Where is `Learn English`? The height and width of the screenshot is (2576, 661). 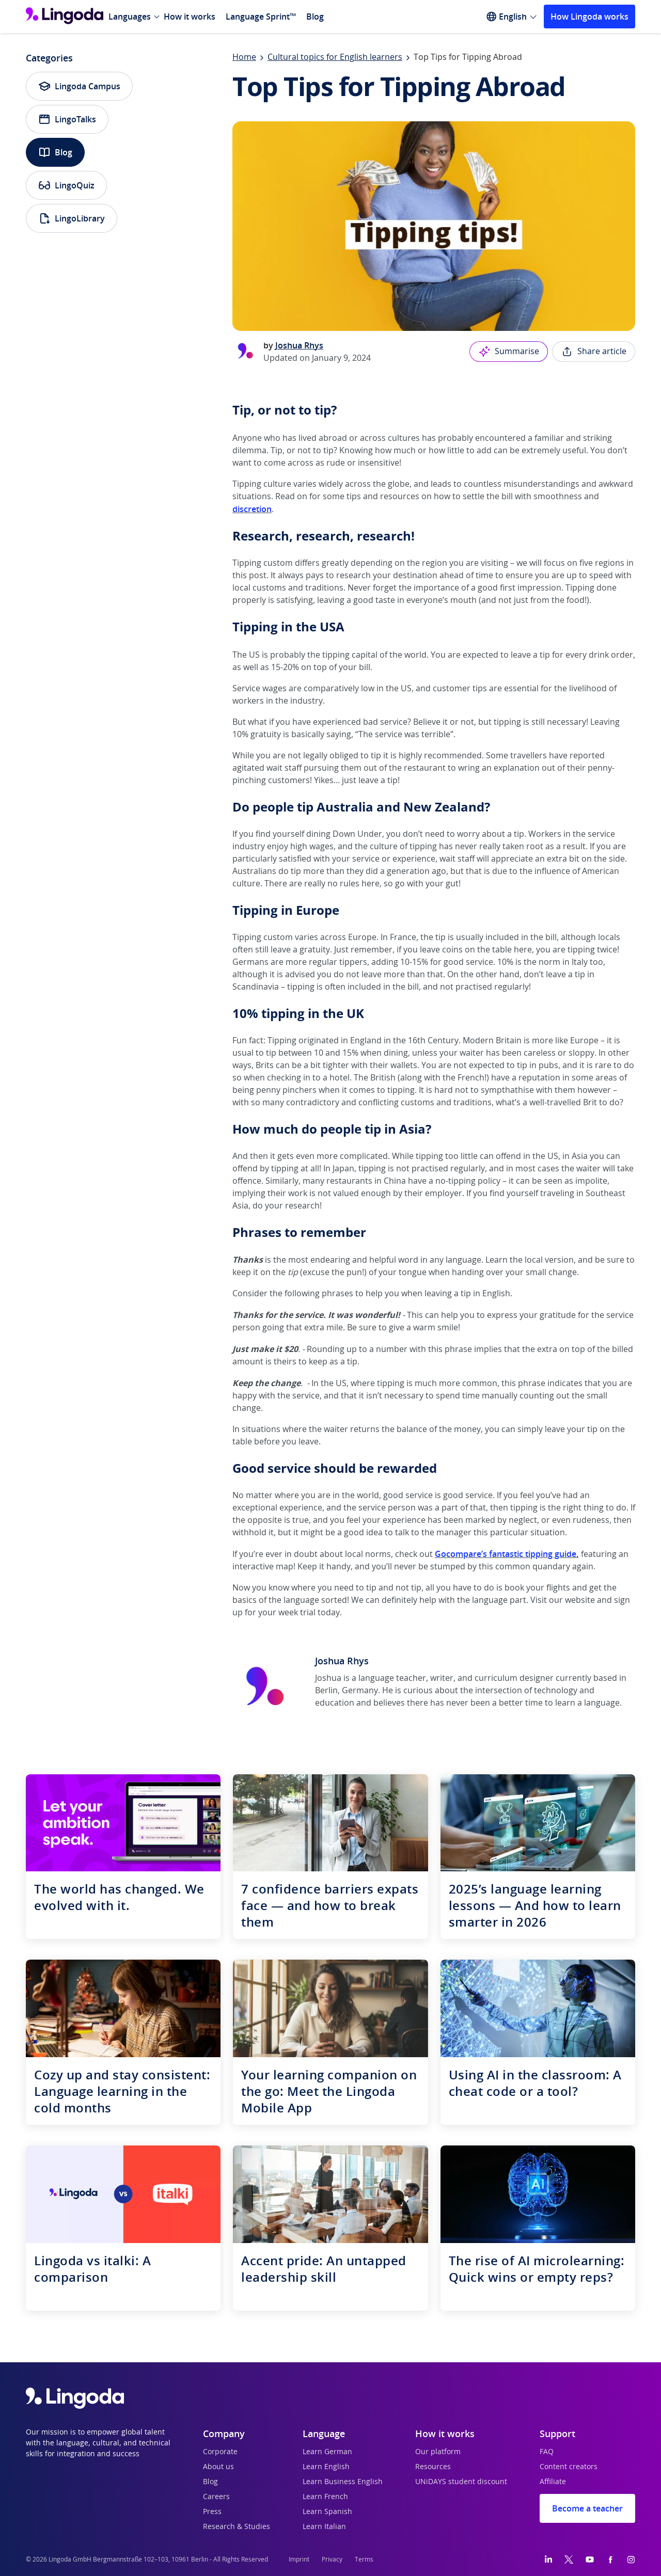
Learn English is located at coordinates (326, 2467).